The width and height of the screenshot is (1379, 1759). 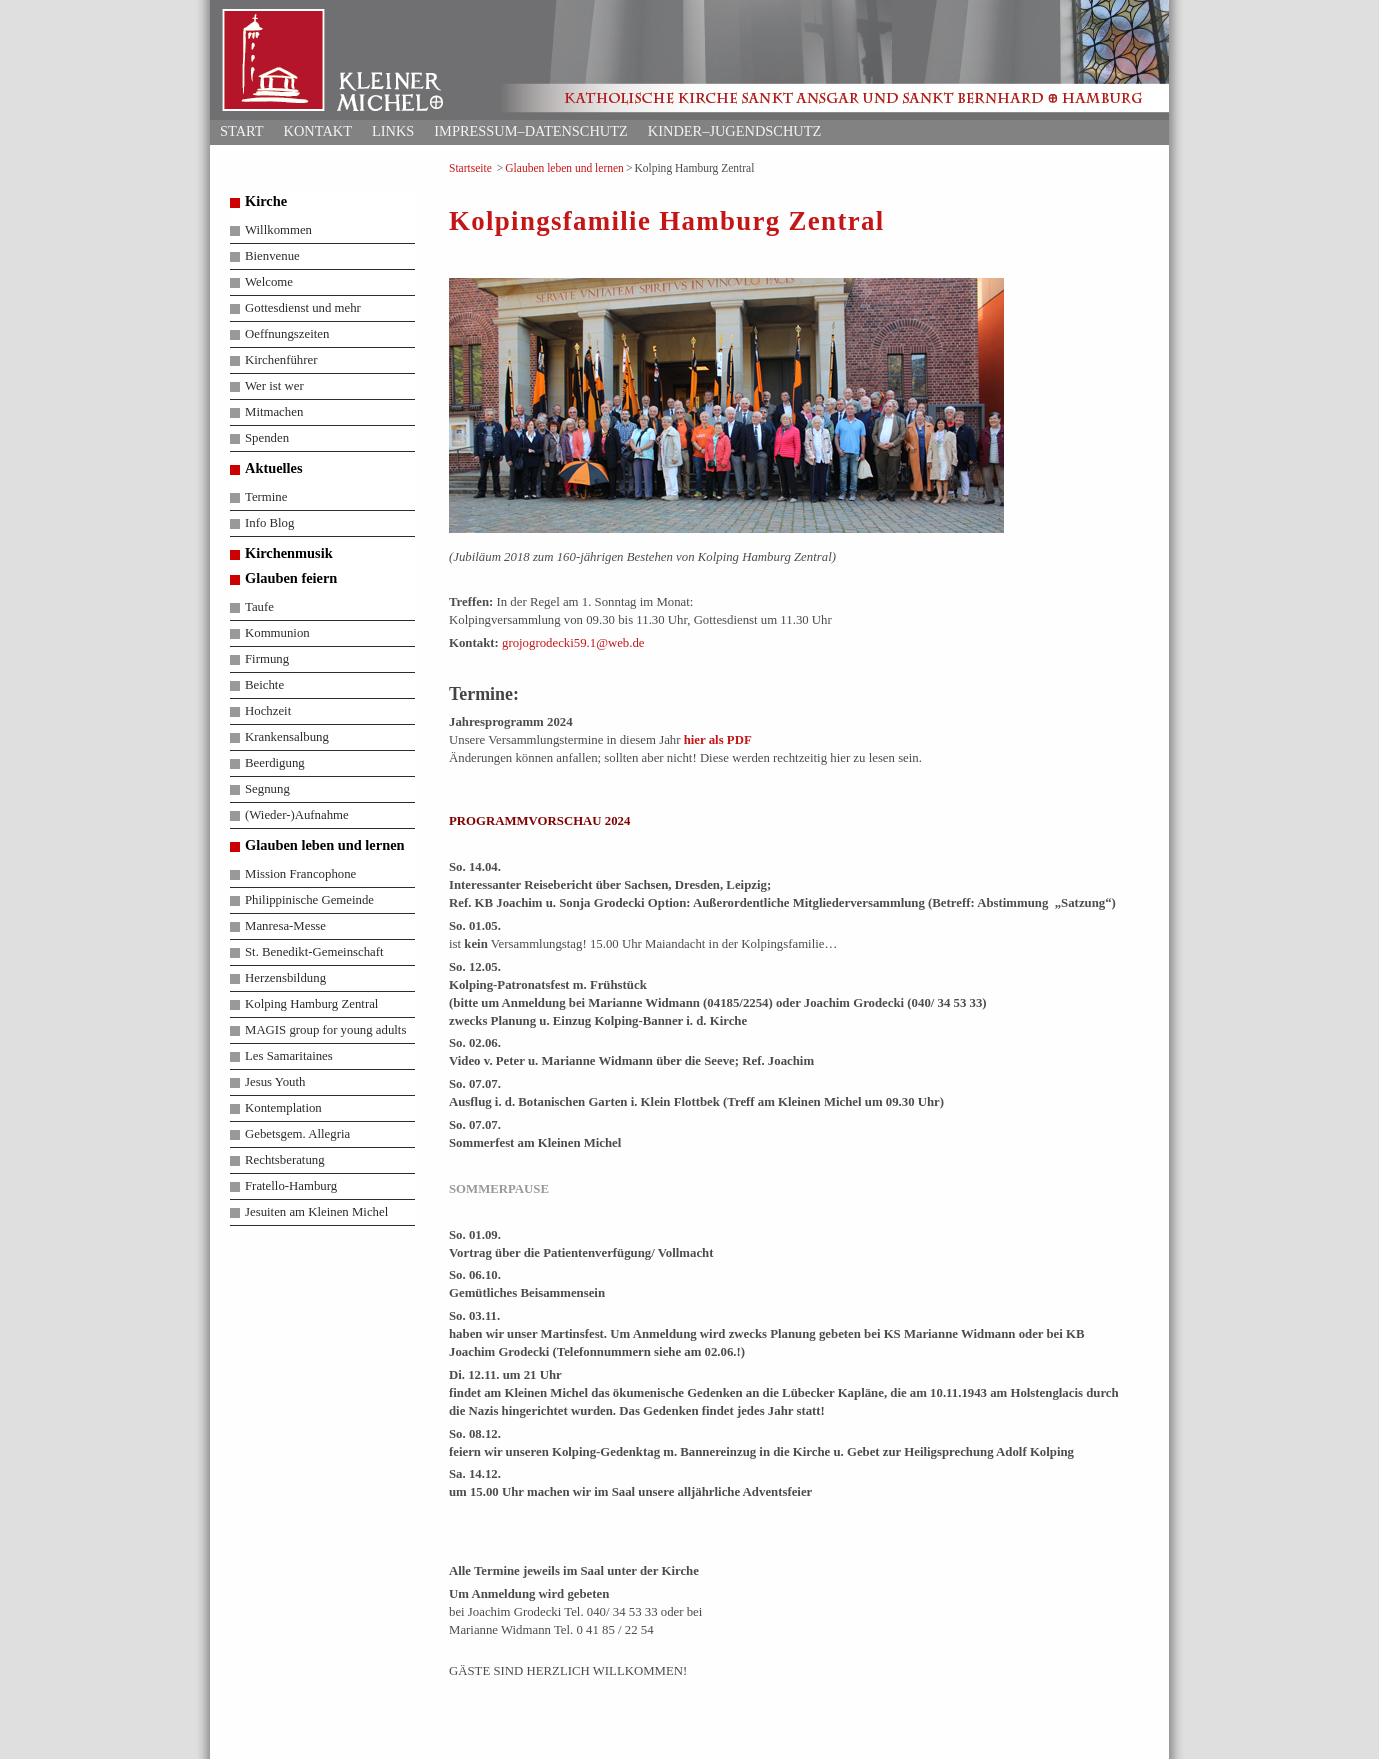 What do you see at coordinates (325, 1030) in the screenshot?
I see `MAGIS group for young adults` at bounding box center [325, 1030].